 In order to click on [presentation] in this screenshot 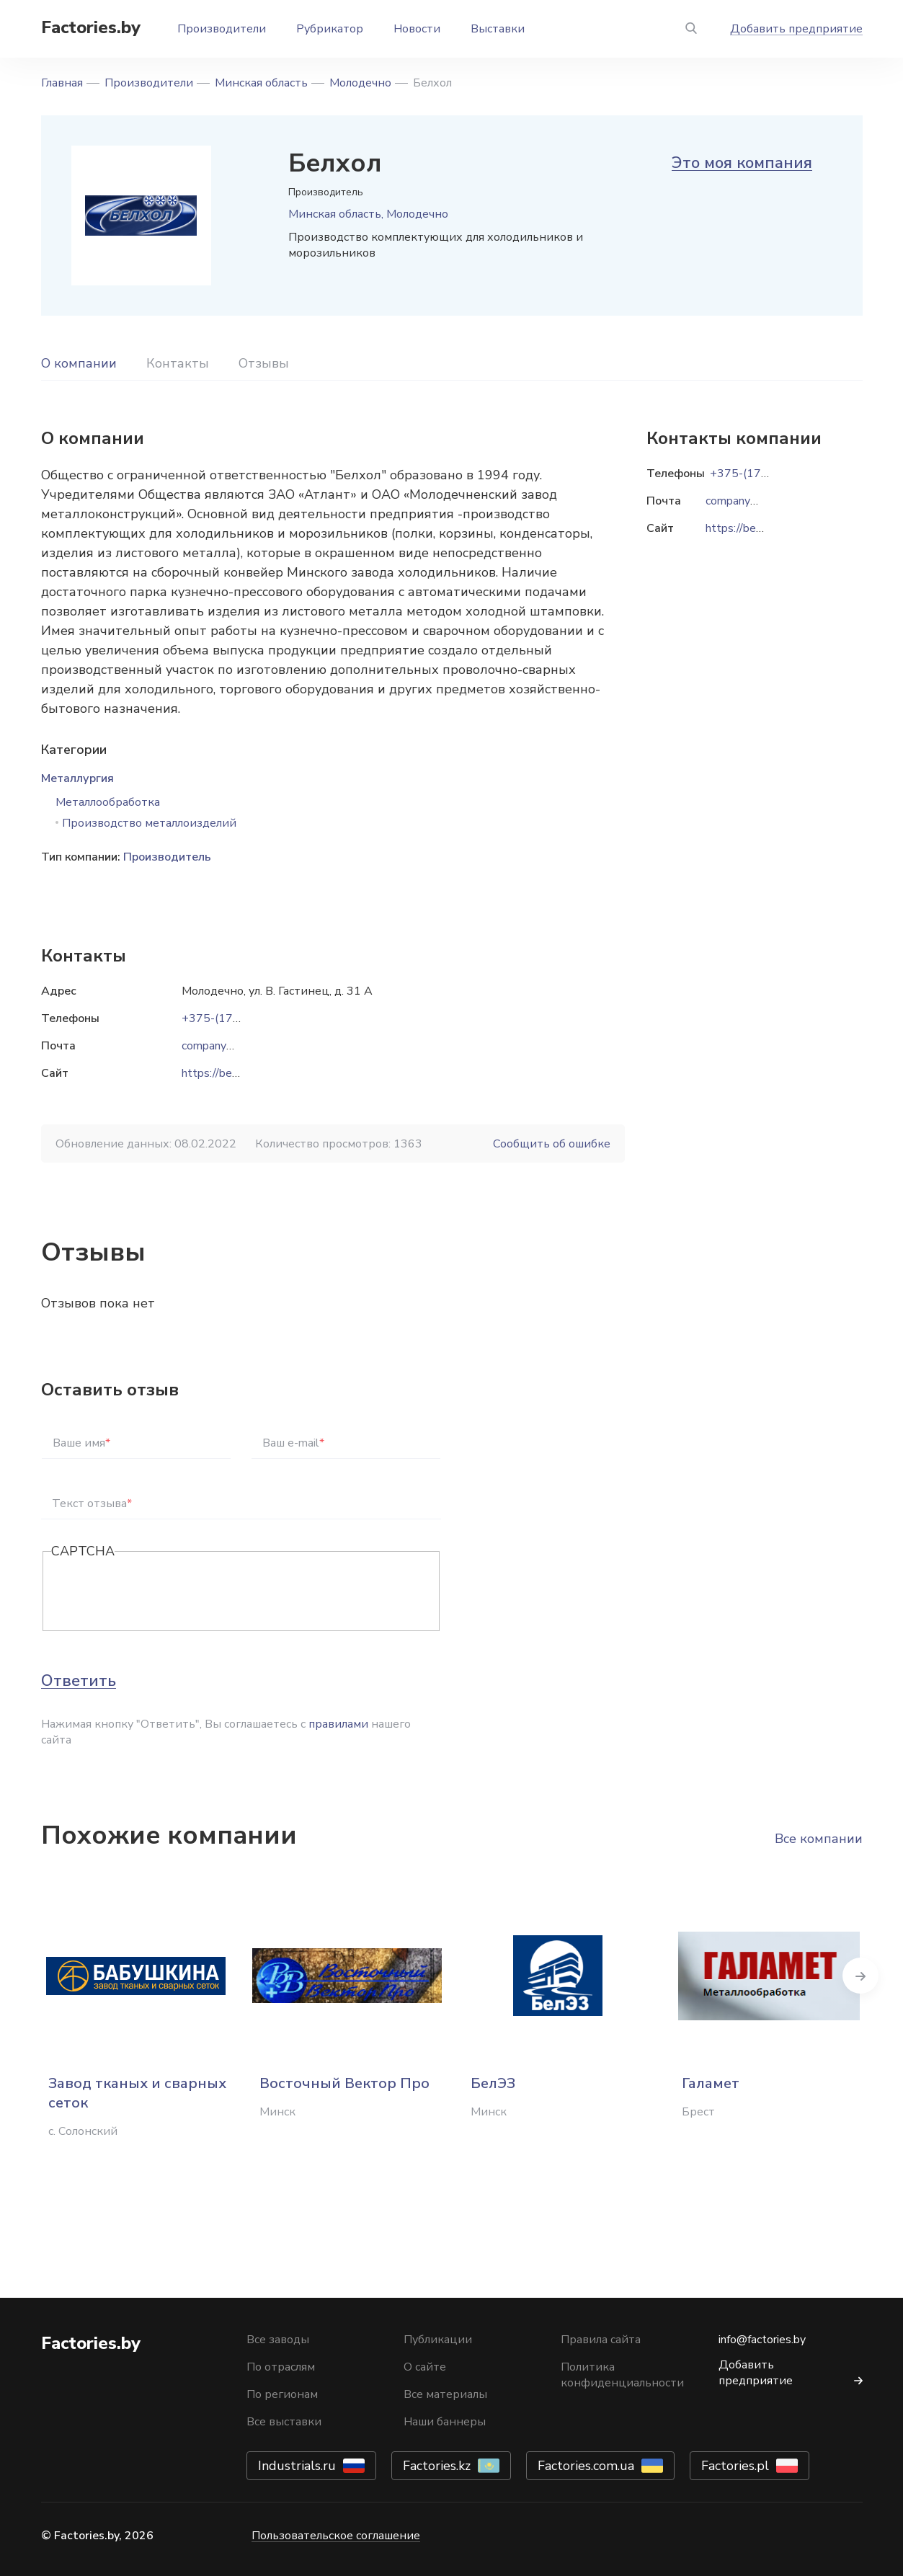, I will do `click(160, 1592)`.